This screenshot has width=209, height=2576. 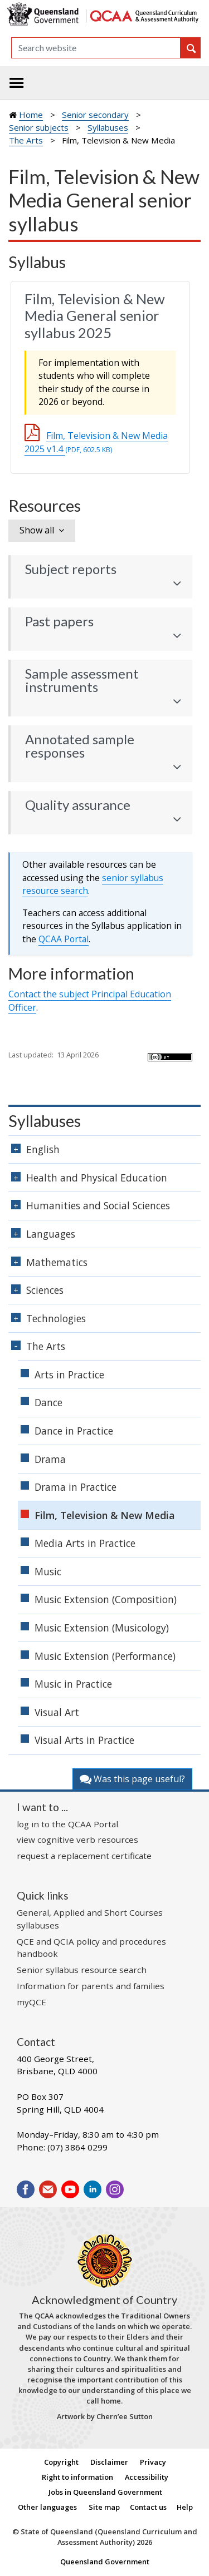 What do you see at coordinates (31, 114) in the screenshot?
I see `Home` at bounding box center [31, 114].